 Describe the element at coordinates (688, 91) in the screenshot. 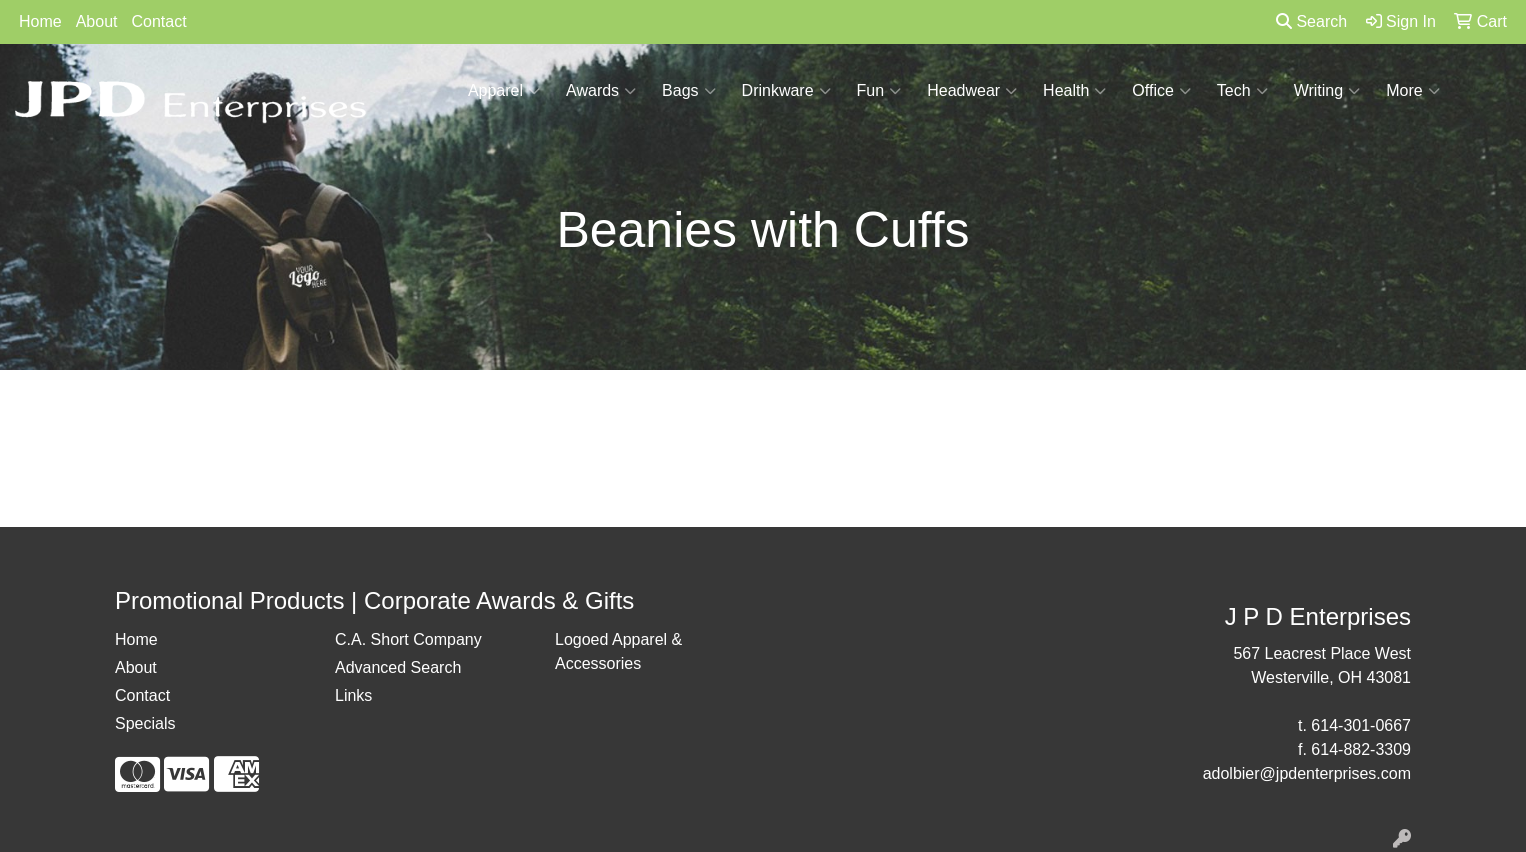

I see `Bags` at that location.